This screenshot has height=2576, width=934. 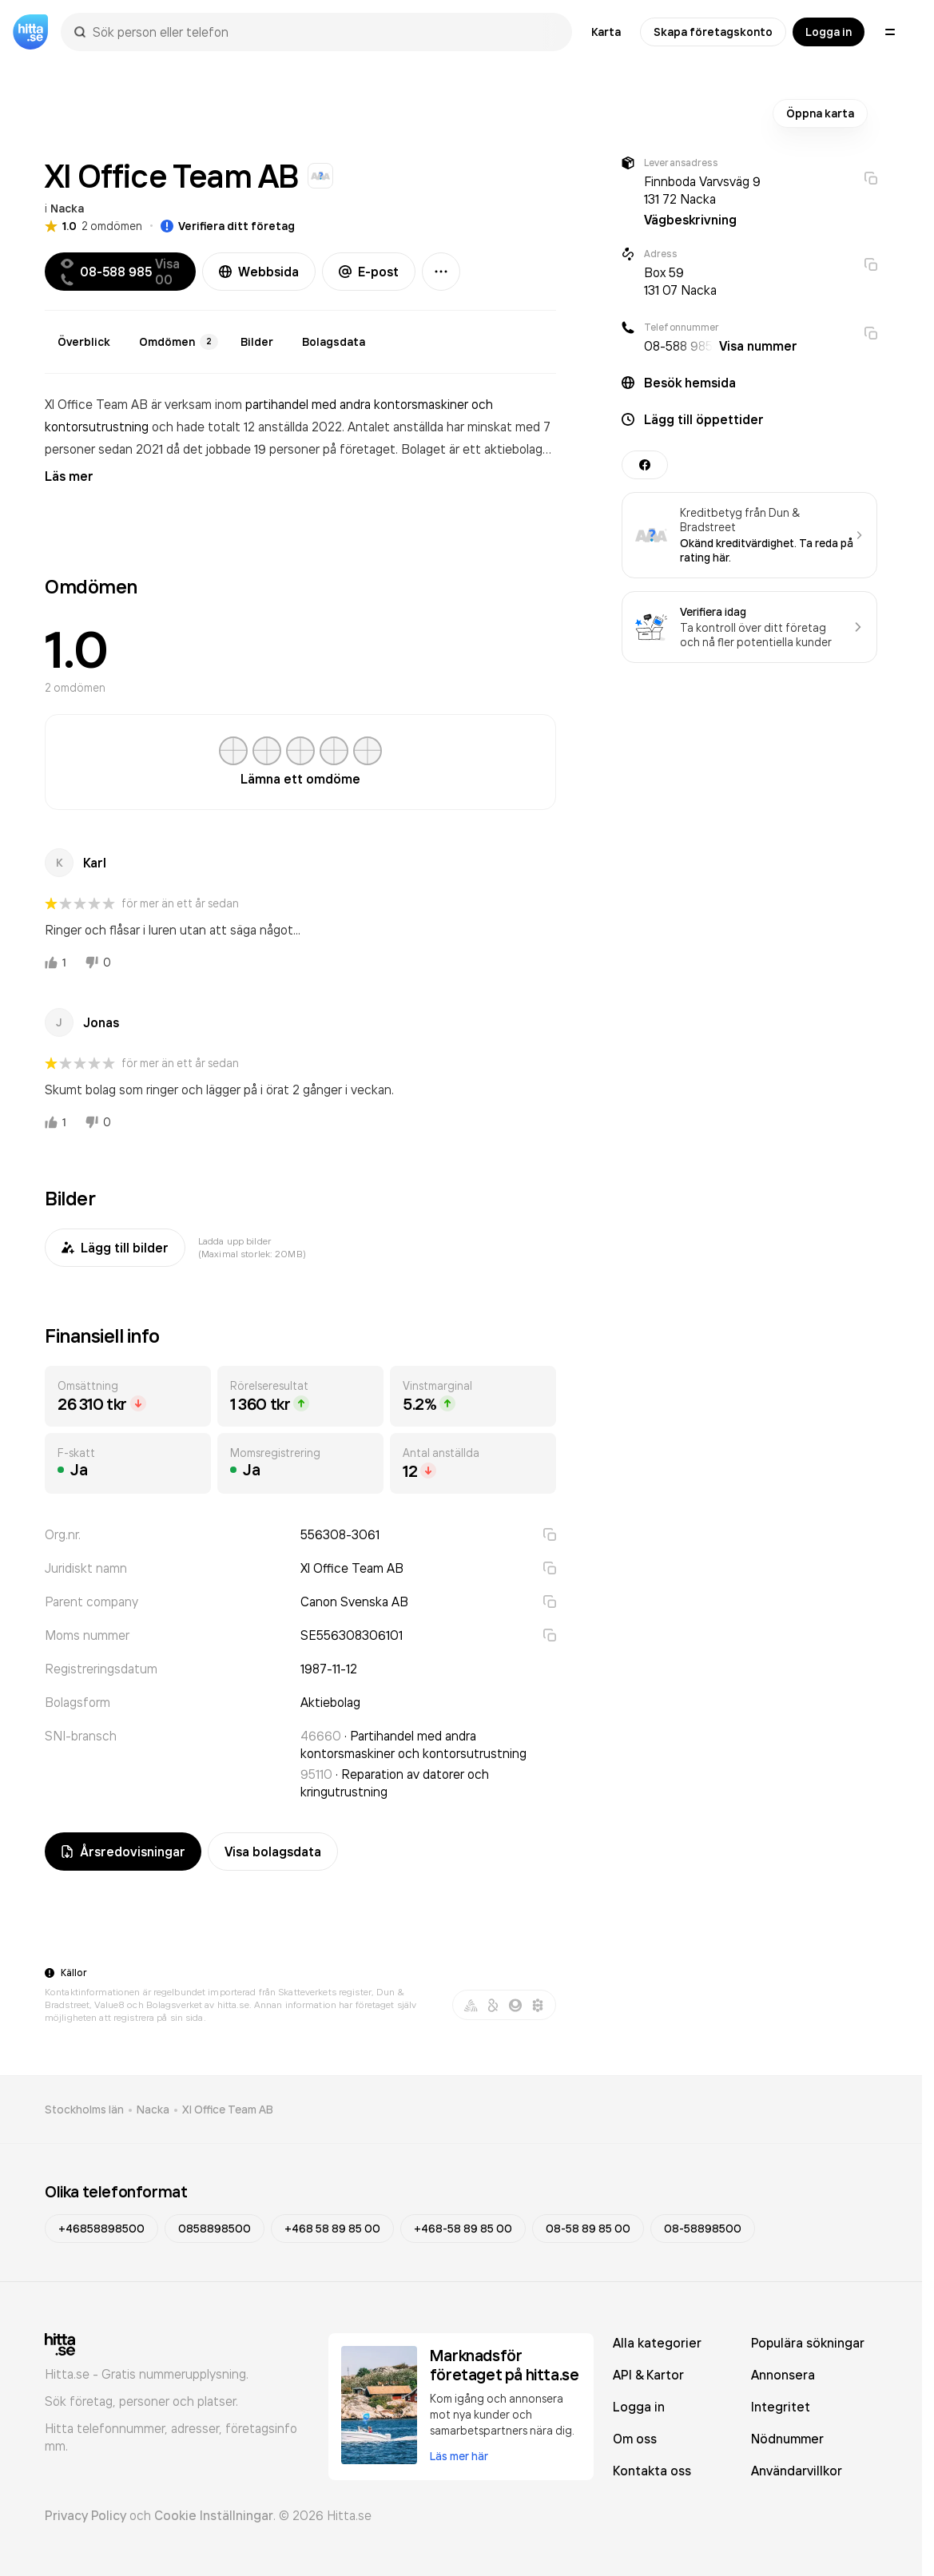 What do you see at coordinates (787, 2439) in the screenshot?
I see `Nödnummer` at bounding box center [787, 2439].